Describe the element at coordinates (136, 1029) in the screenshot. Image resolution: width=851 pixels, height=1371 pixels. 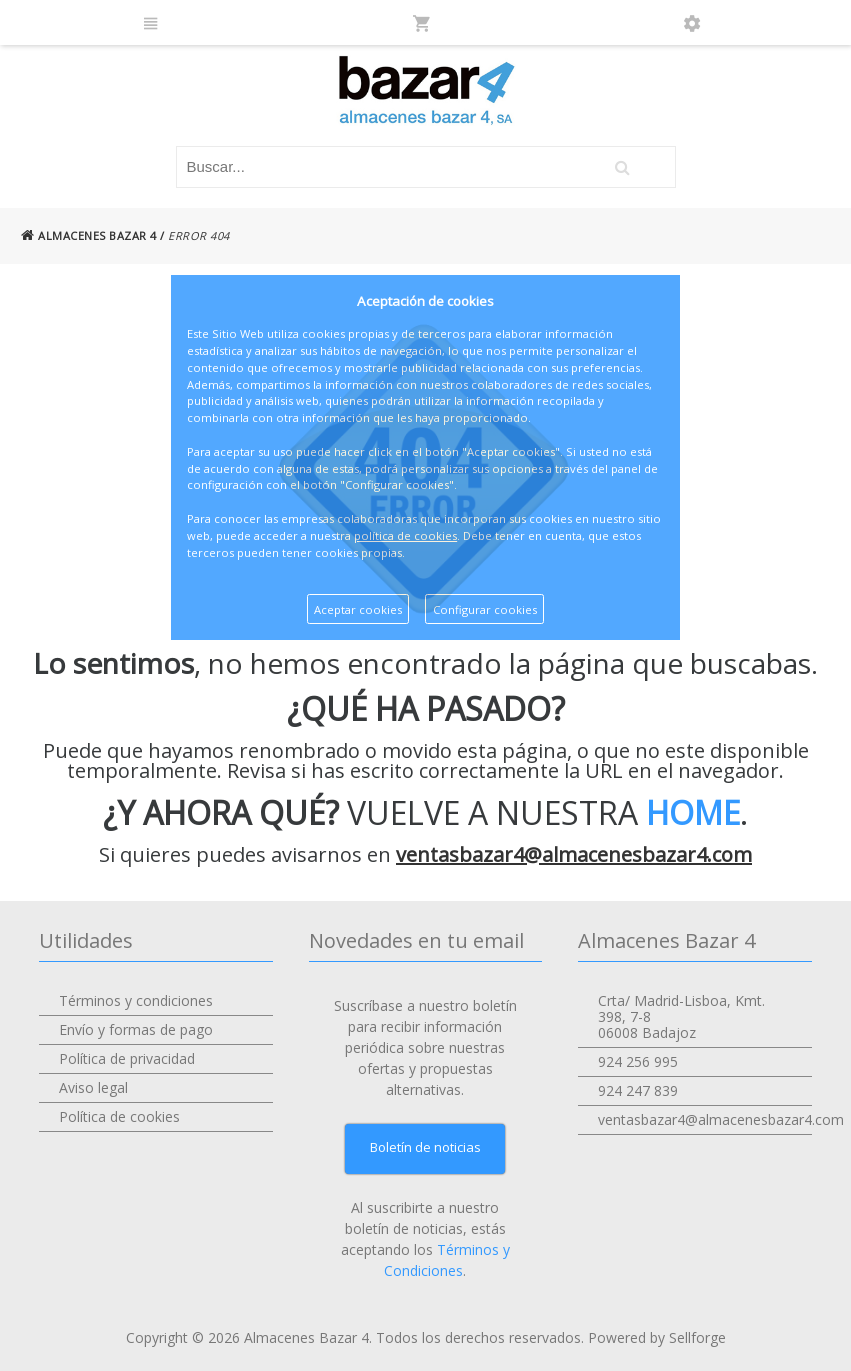
I see `Envío y formas de pago` at that location.